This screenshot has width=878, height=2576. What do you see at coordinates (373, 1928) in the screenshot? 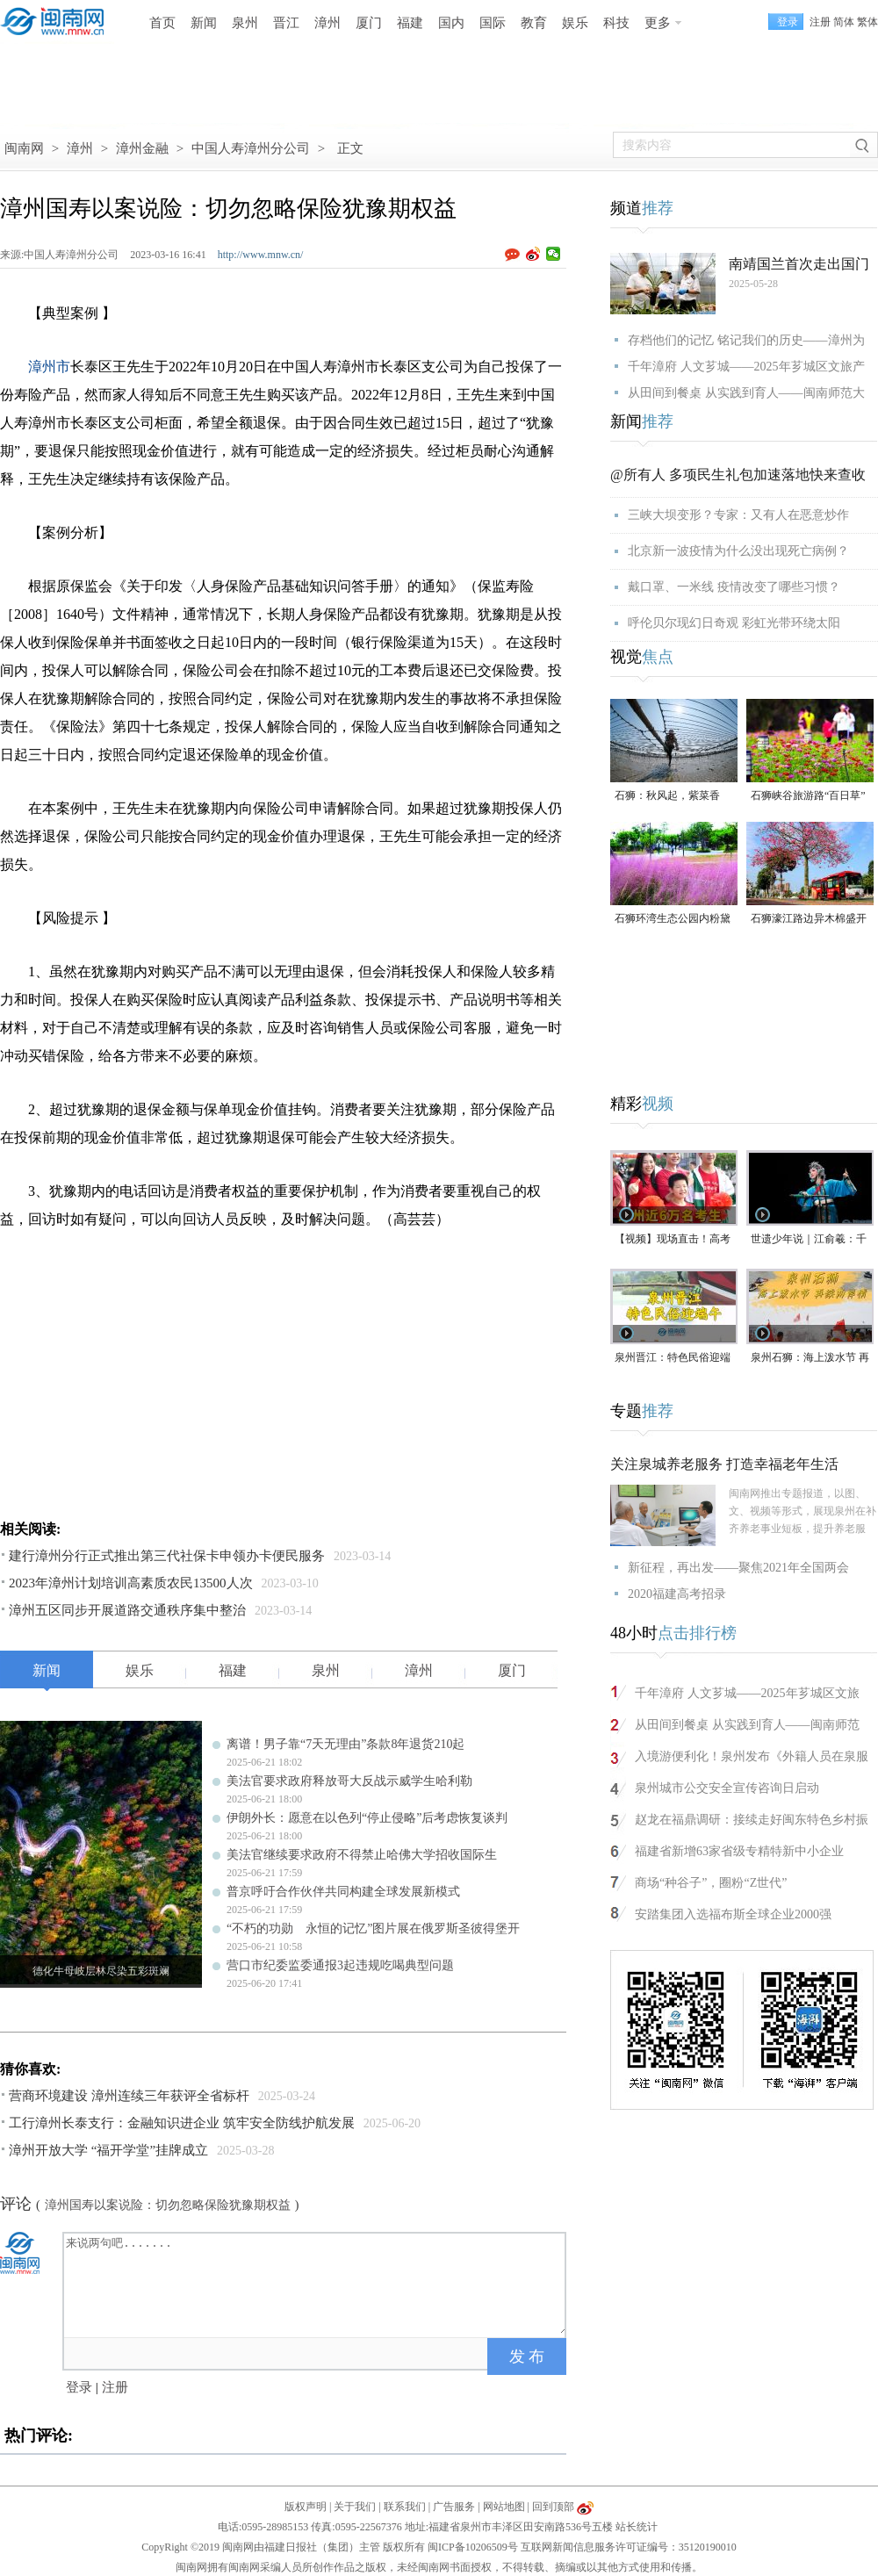
I see `“不朽的功勋 永恒的记忆”图片展在俄罗斯圣彼得堡开` at bounding box center [373, 1928].